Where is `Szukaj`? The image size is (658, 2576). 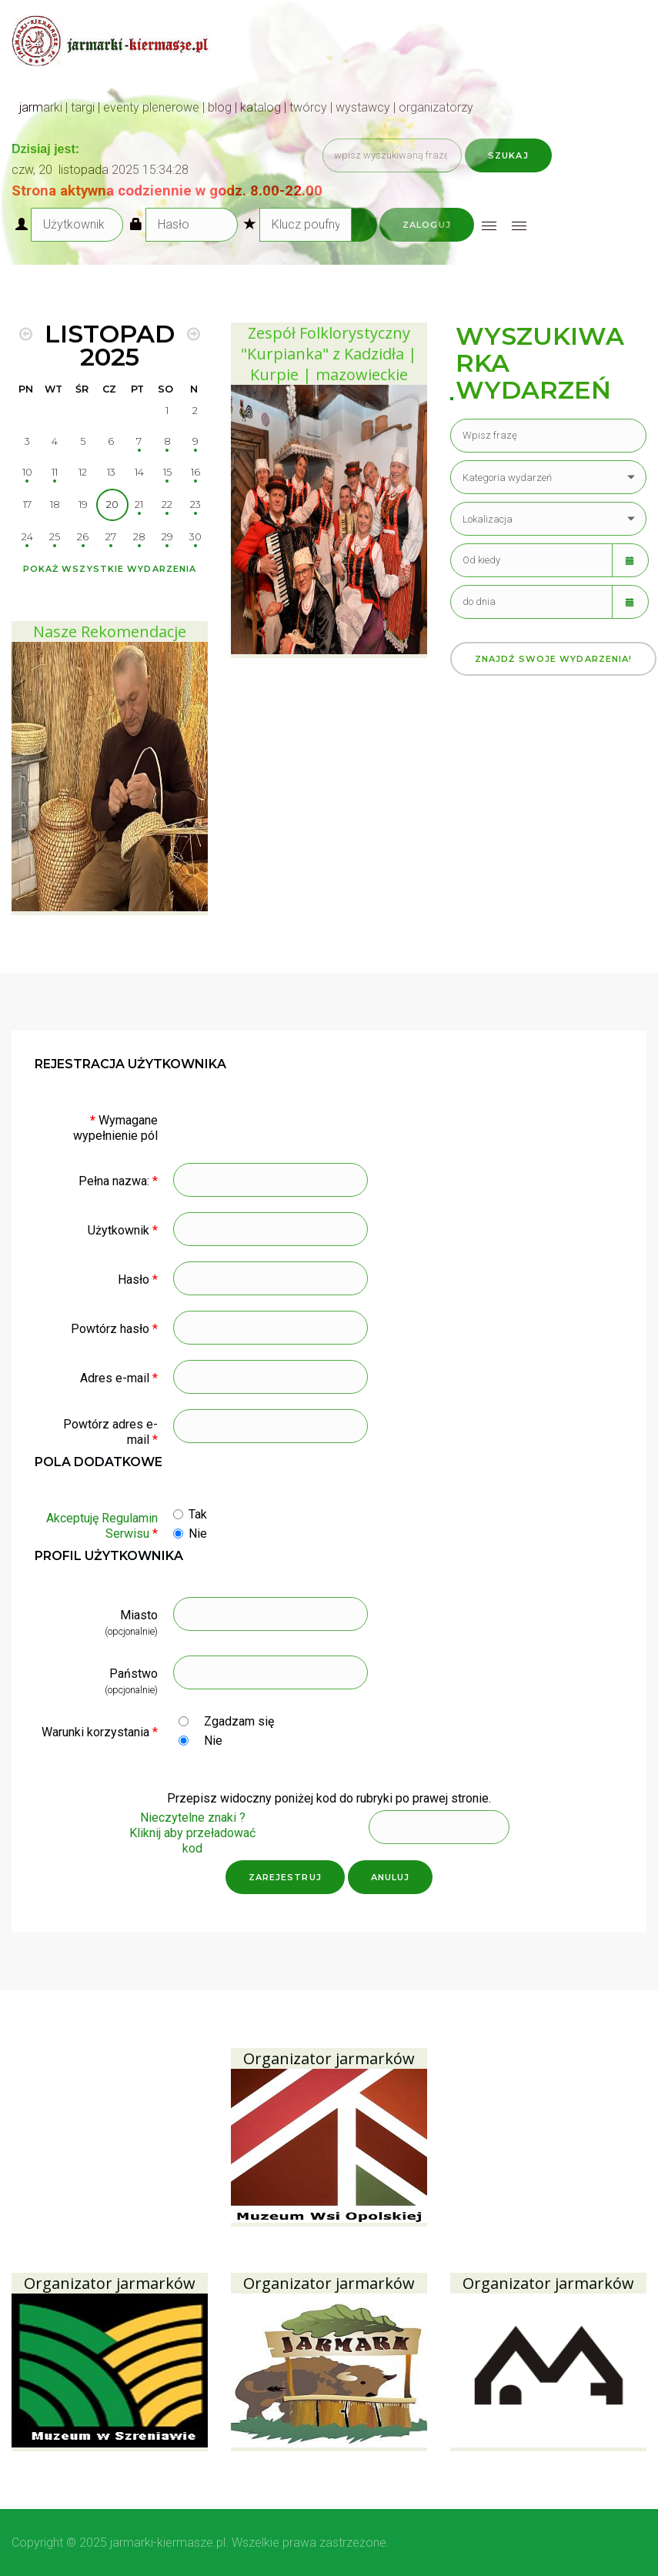 Szukaj is located at coordinates (508, 155).